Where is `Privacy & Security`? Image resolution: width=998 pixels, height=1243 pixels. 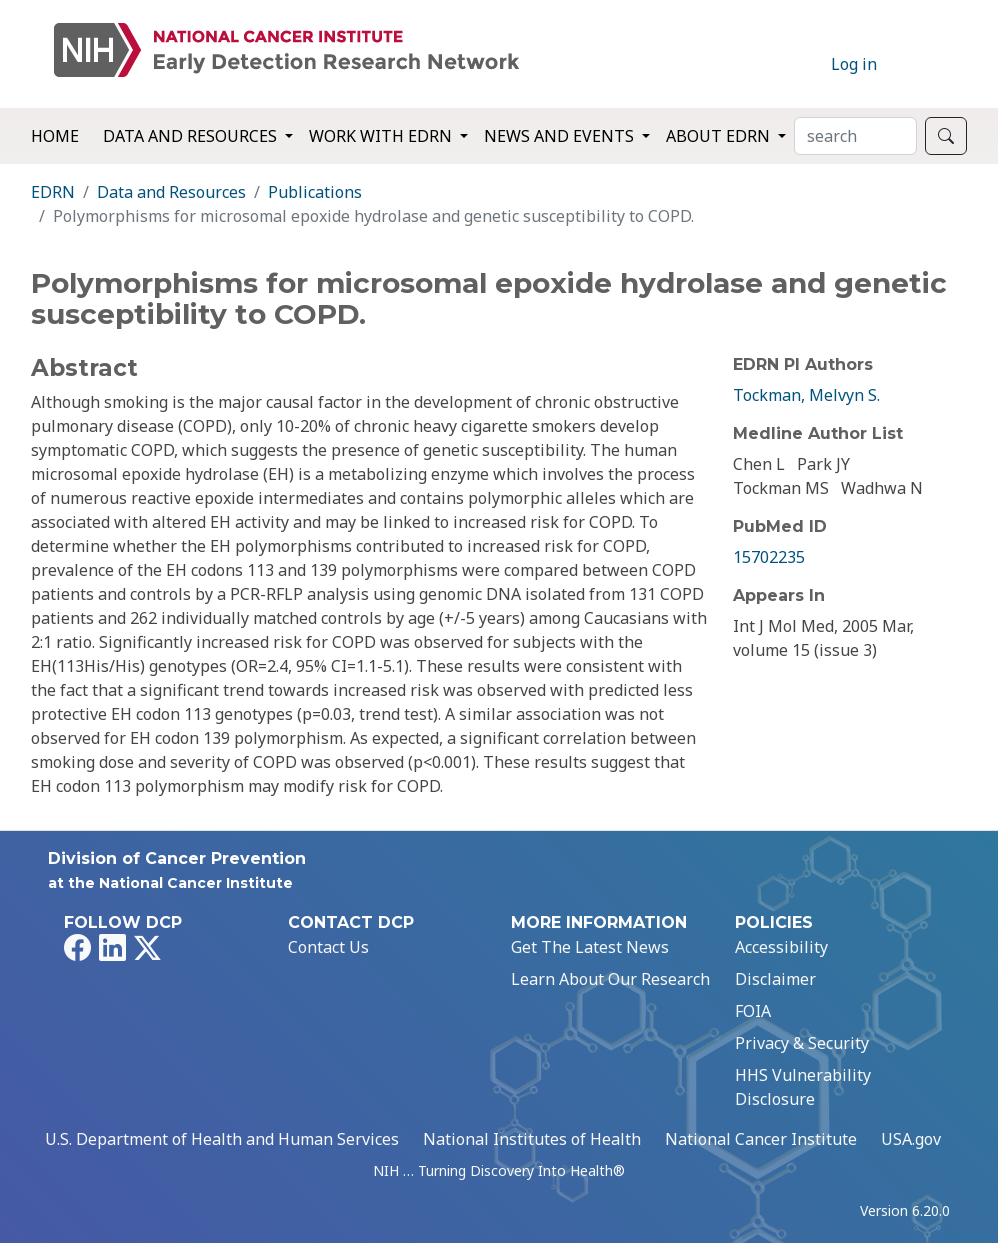
Privacy & Security is located at coordinates (802, 1043).